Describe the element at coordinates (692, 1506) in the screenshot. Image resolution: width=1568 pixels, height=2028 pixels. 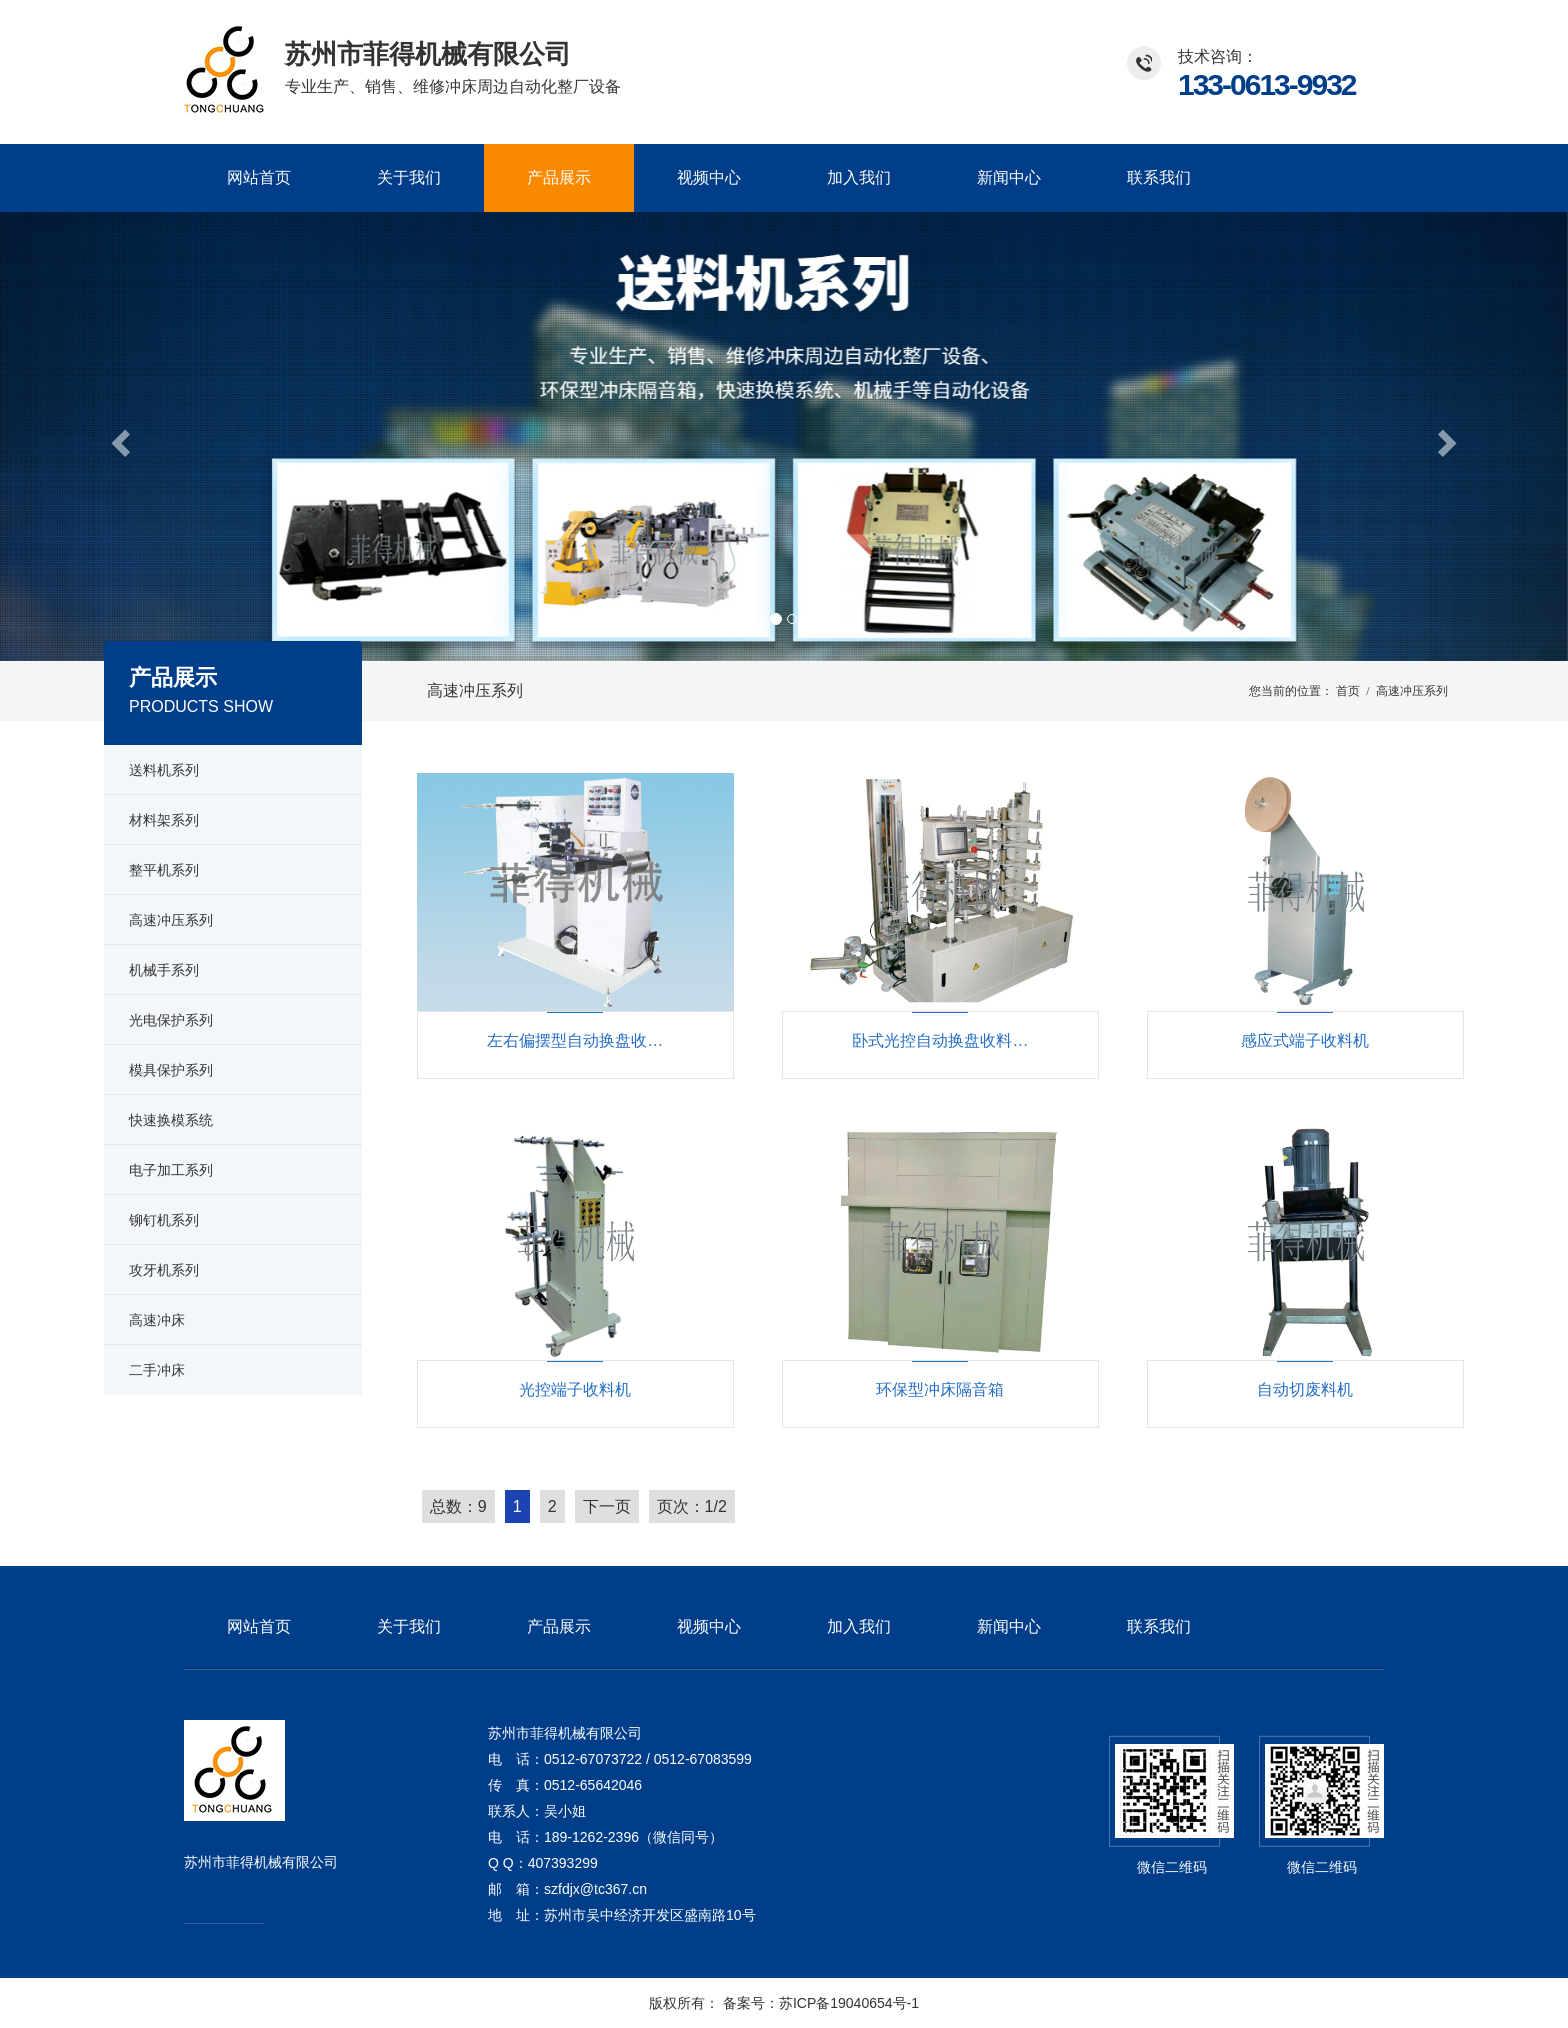
I see `页次：1/2` at that location.